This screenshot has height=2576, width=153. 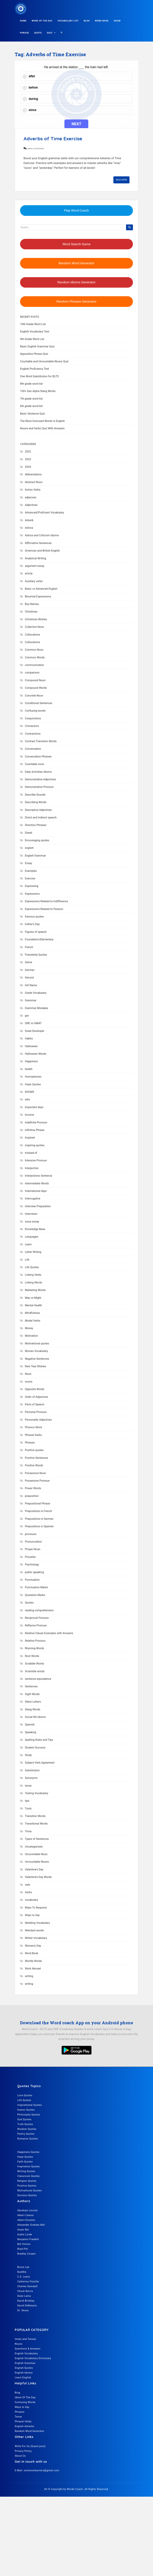 I want to click on Synonyms, so click(x=31, y=1778).